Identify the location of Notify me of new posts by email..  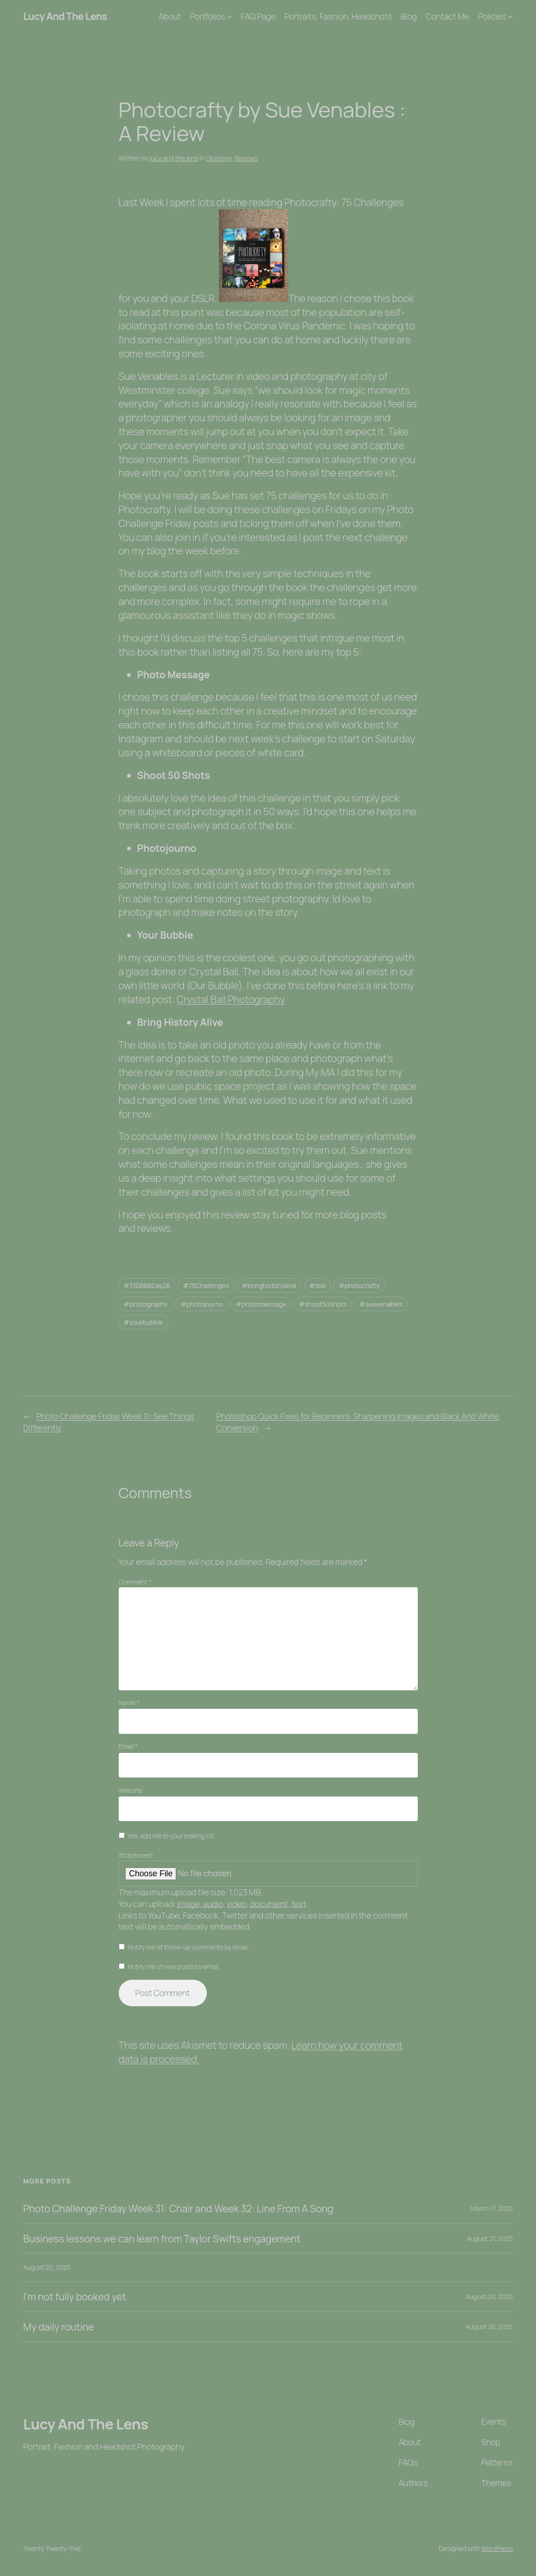
(174, 1966).